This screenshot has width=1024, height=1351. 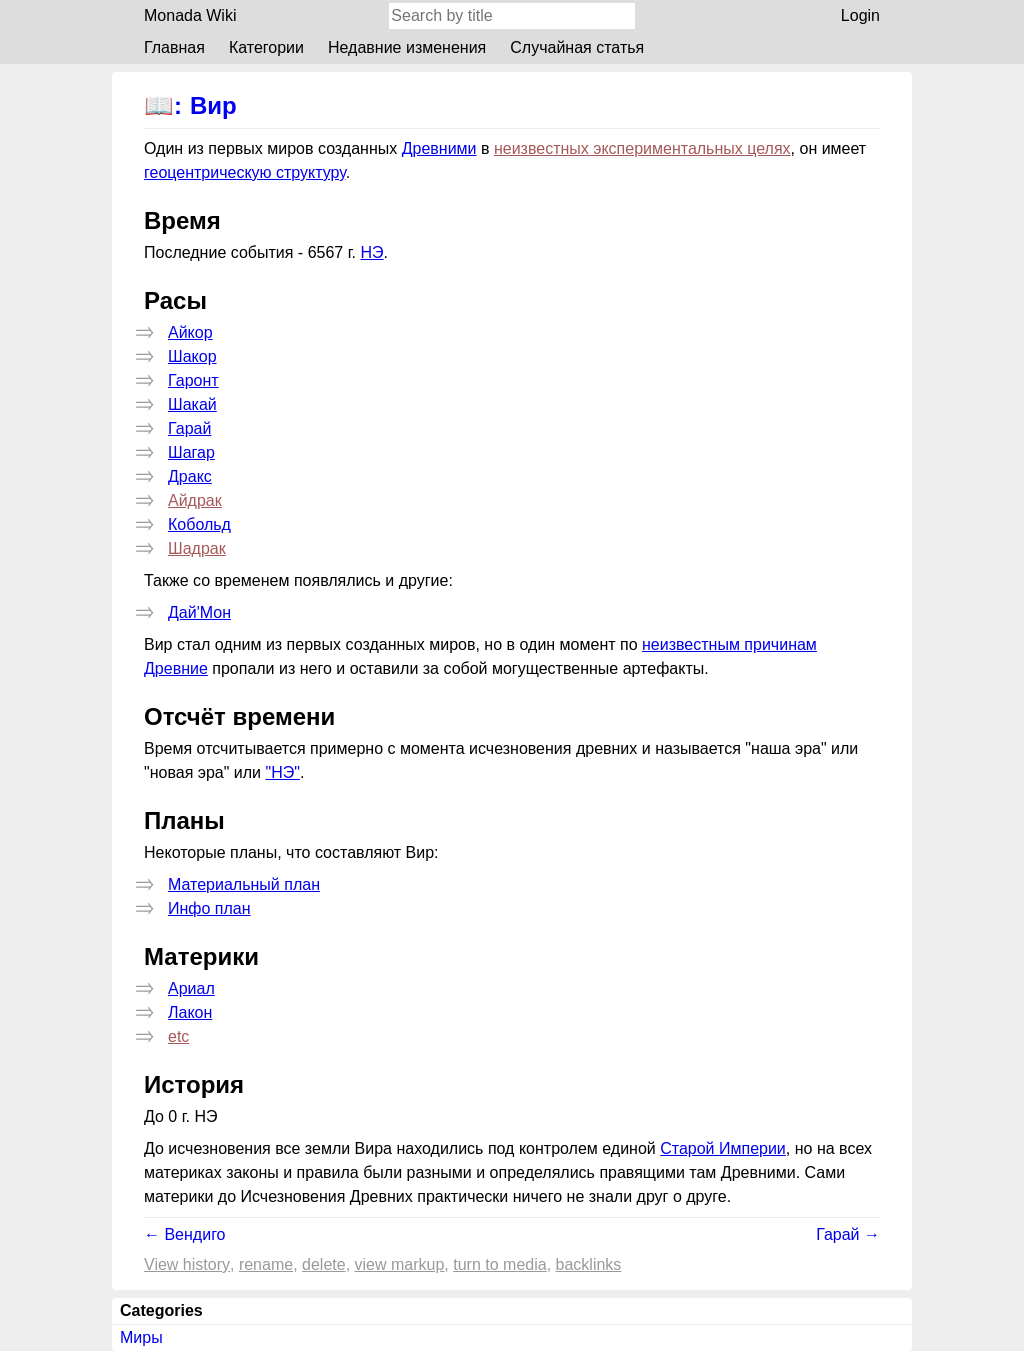 I want to click on Гарай, so click(x=189, y=428).